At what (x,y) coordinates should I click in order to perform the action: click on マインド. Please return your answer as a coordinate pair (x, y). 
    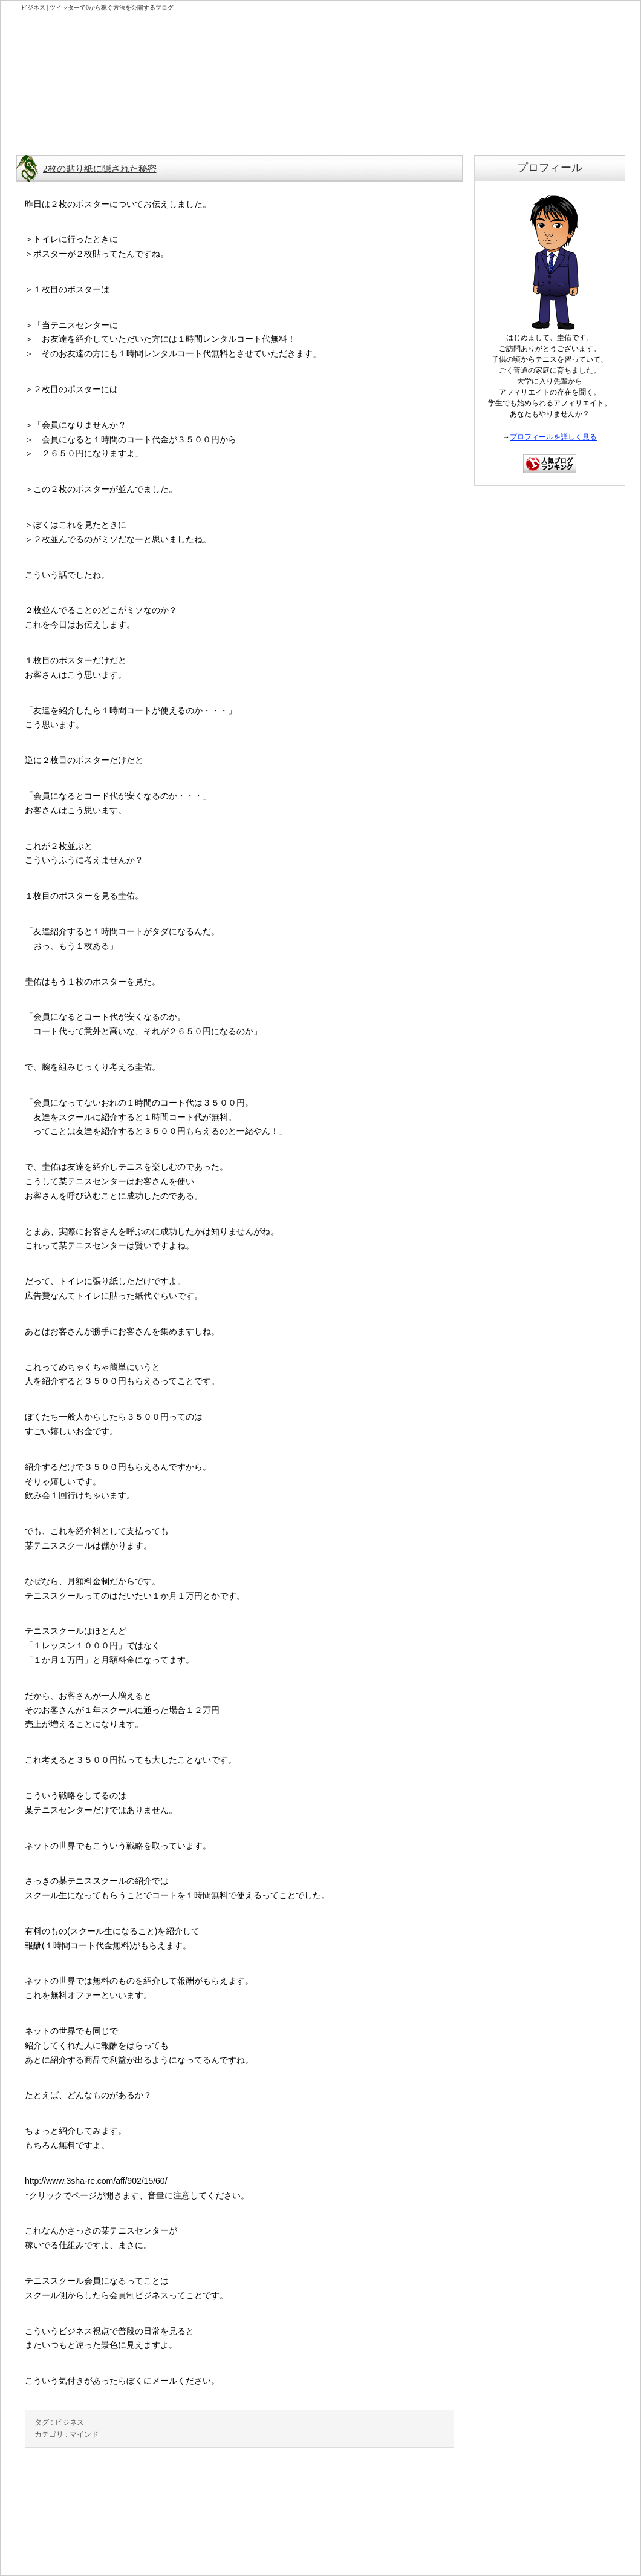
    Looking at the image, I should click on (84, 2434).